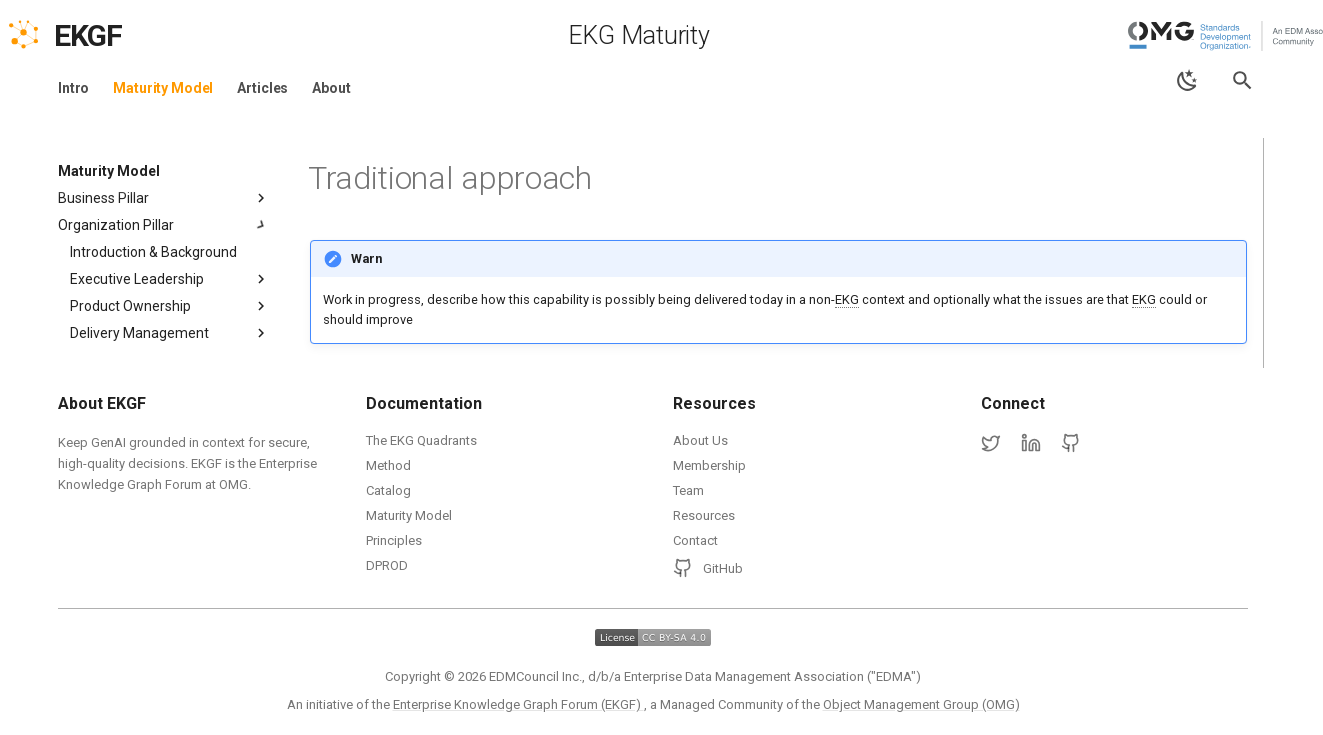  I want to click on The EKG Quadrants, so click(421, 440).